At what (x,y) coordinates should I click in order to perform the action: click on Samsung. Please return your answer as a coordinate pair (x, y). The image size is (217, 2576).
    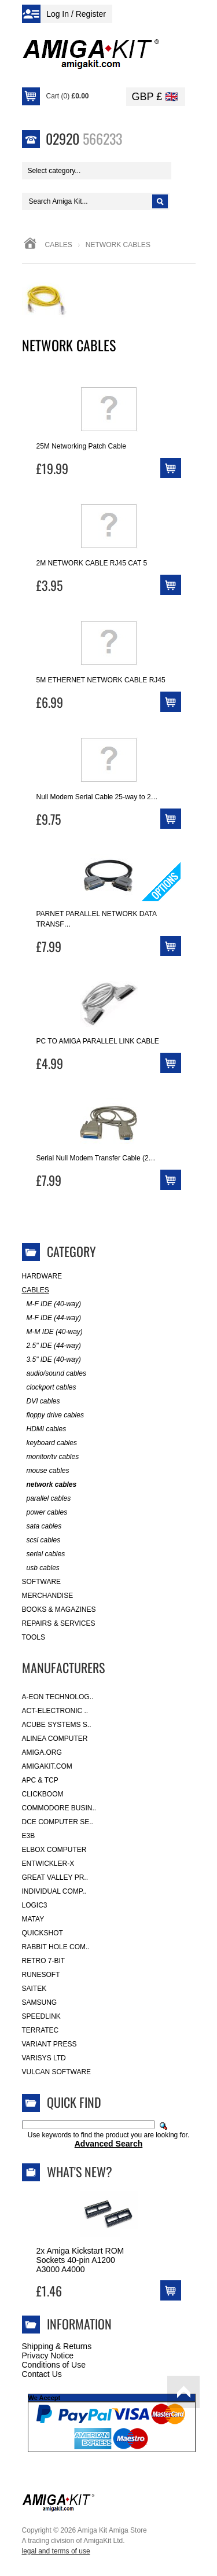
    Looking at the image, I should click on (39, 2002).